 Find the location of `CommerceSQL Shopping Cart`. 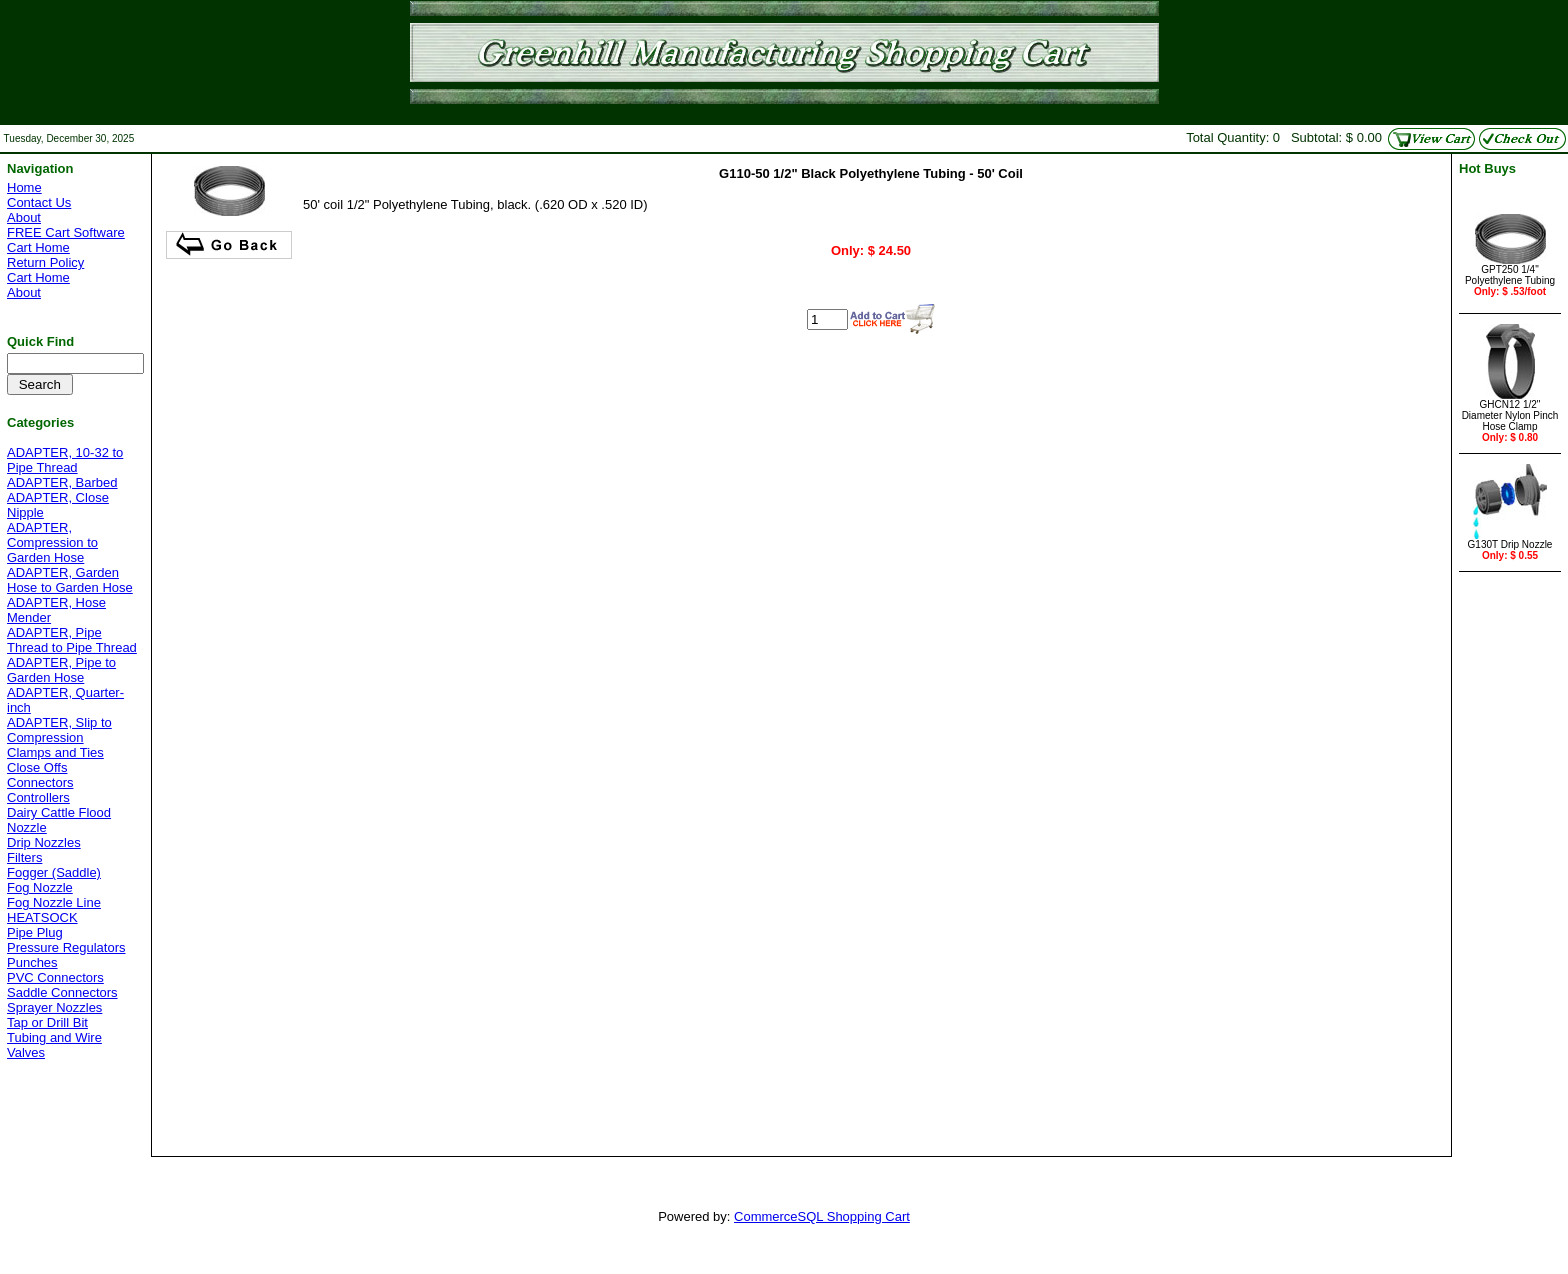

CommerceSQL Shopping Cart is located at coordinates (822, 1216).